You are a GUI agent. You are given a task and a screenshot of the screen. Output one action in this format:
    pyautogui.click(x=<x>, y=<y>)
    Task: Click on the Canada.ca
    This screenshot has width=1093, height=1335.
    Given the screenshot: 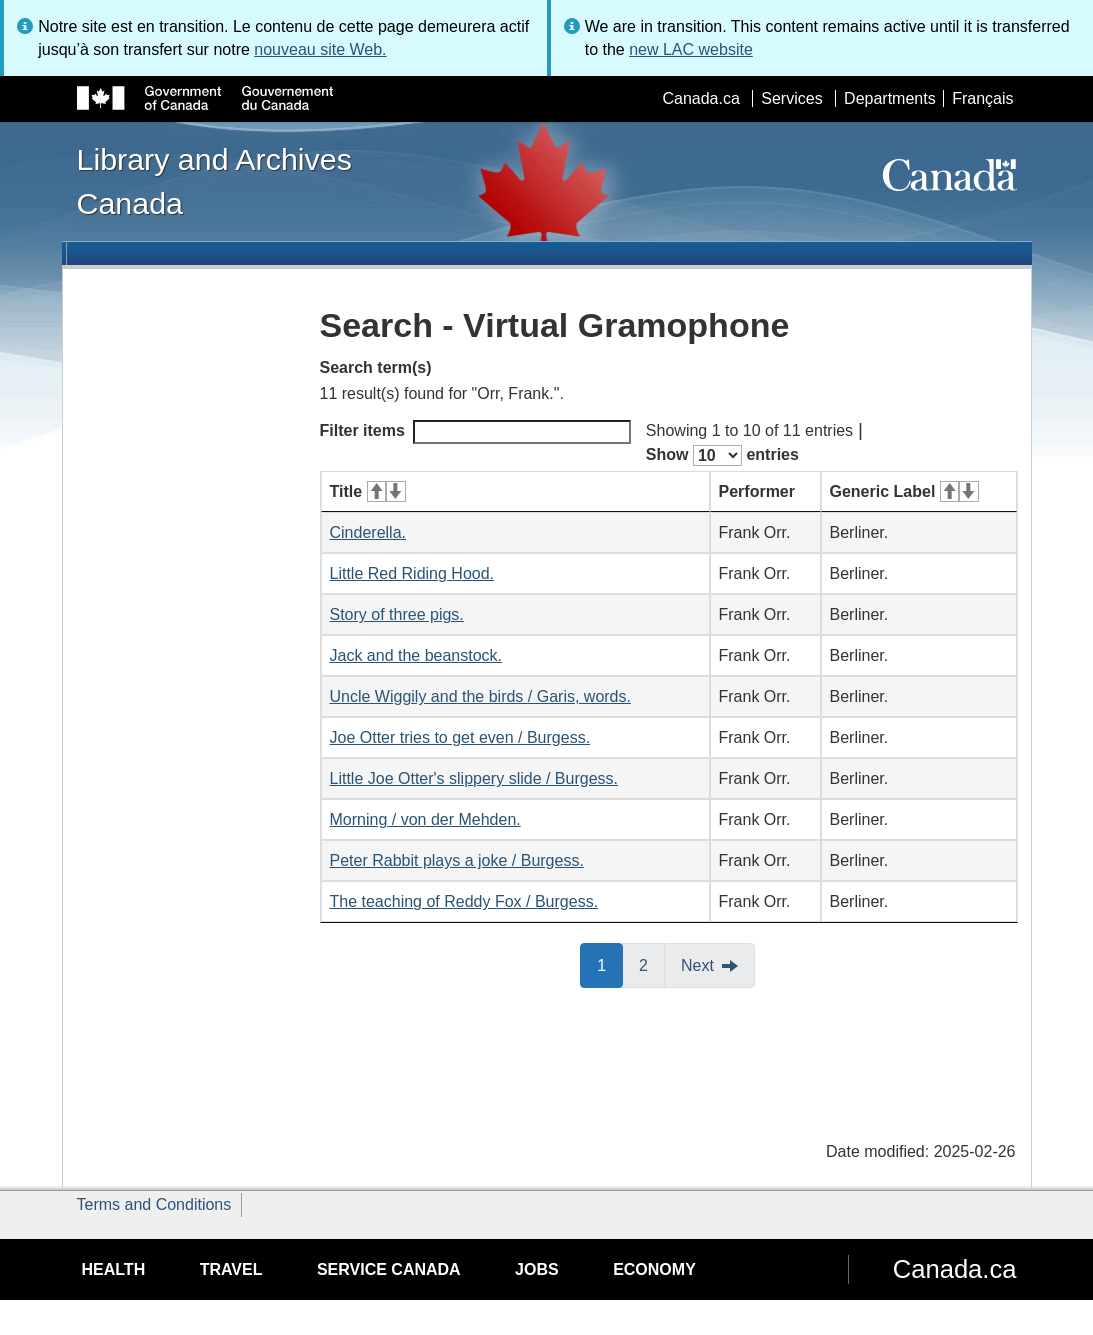 What is the action you would take?
    pyautogui.click(x=700, y=98)
    